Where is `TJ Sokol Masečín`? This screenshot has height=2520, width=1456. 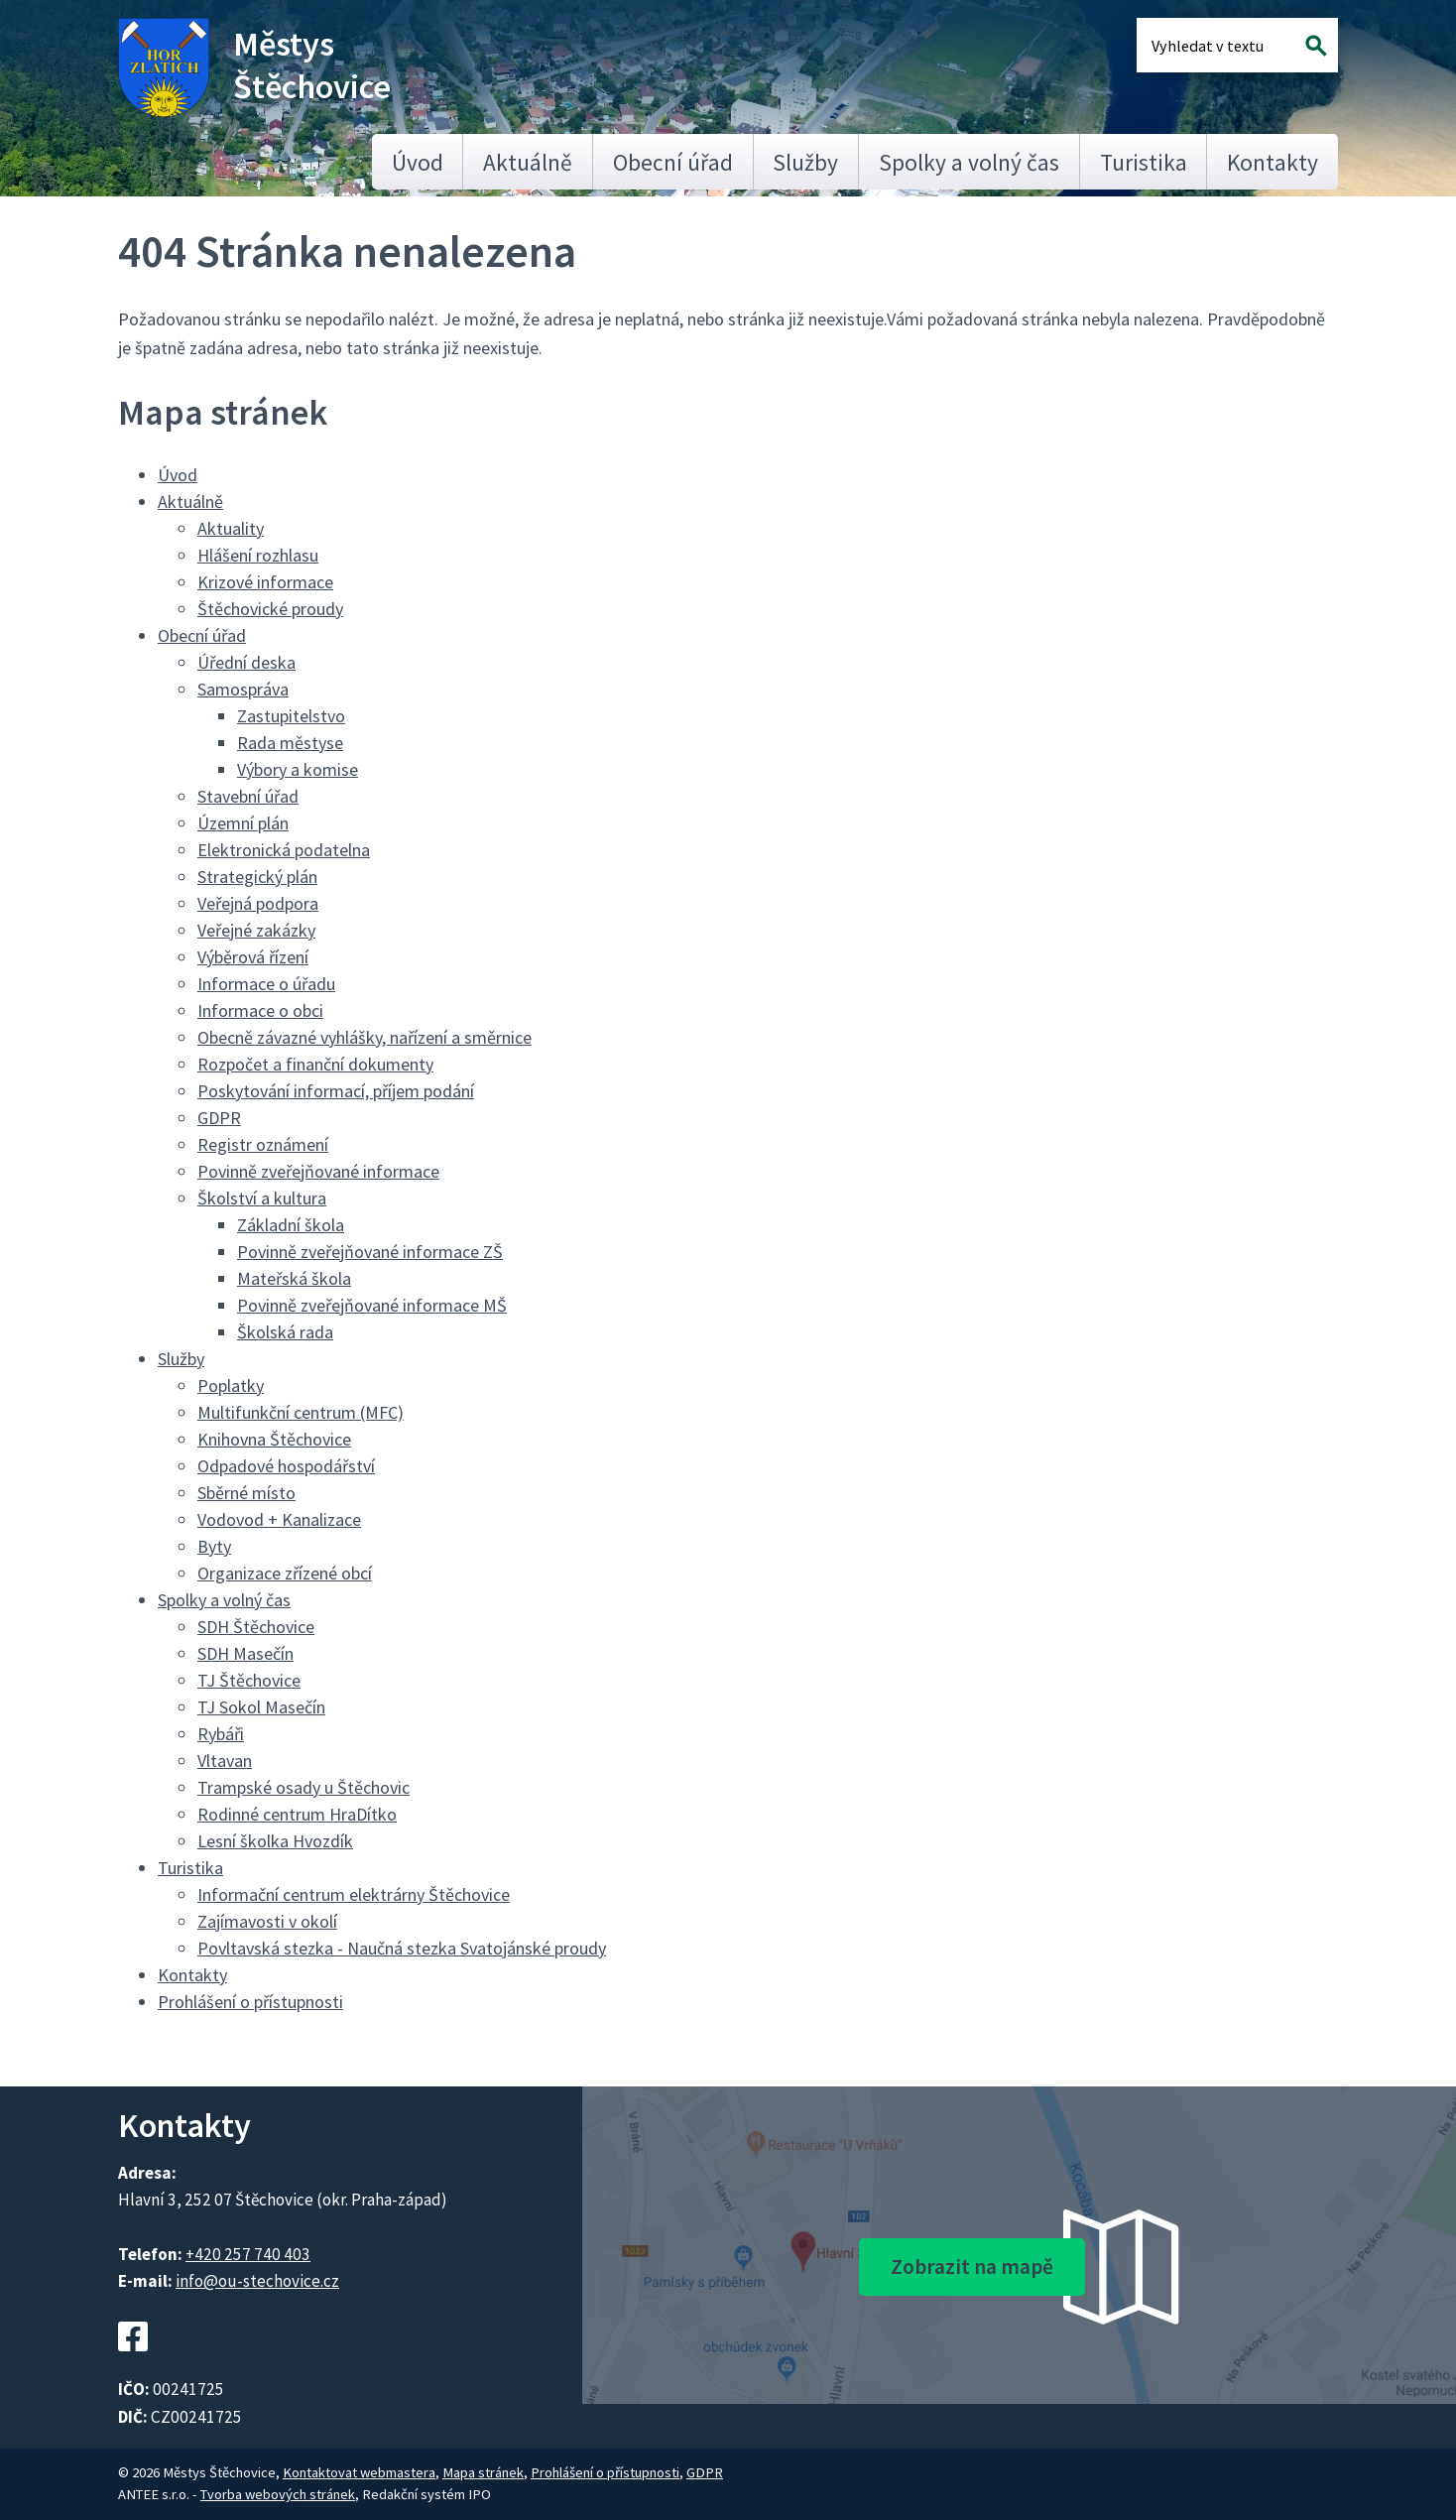
TJ Sokol Masečín is located at coordinates (261, 1707).